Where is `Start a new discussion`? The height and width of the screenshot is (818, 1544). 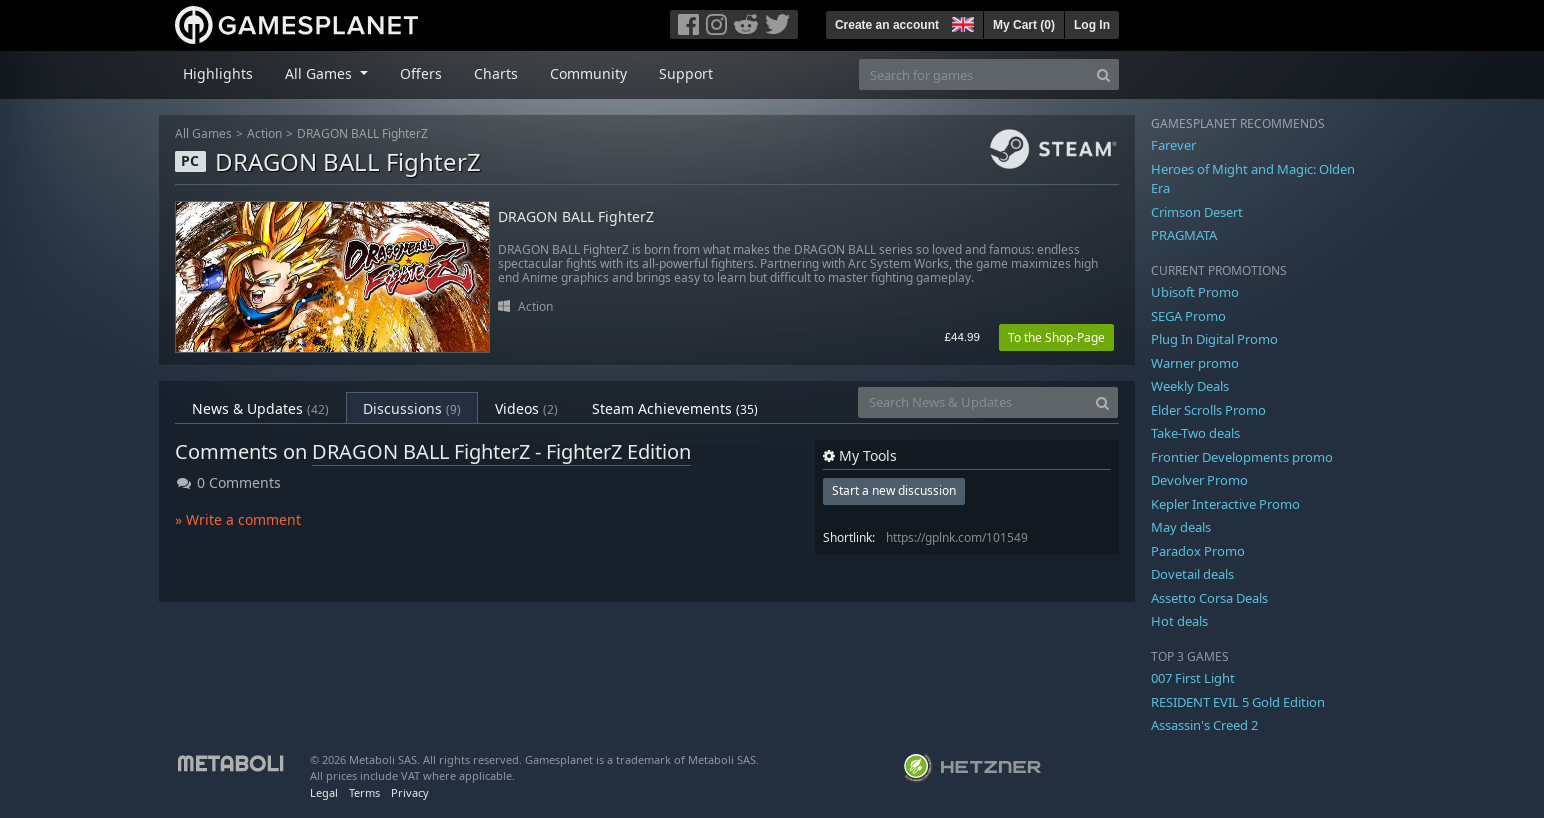
Start a new discussion is located at coordinates (894, 490).